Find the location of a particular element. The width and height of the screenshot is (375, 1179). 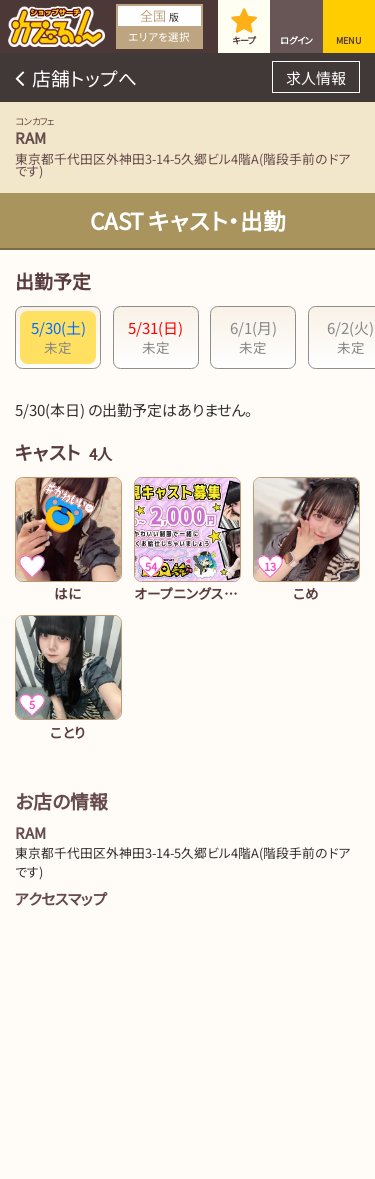

求人情報 is located at coordinates (316, 77).